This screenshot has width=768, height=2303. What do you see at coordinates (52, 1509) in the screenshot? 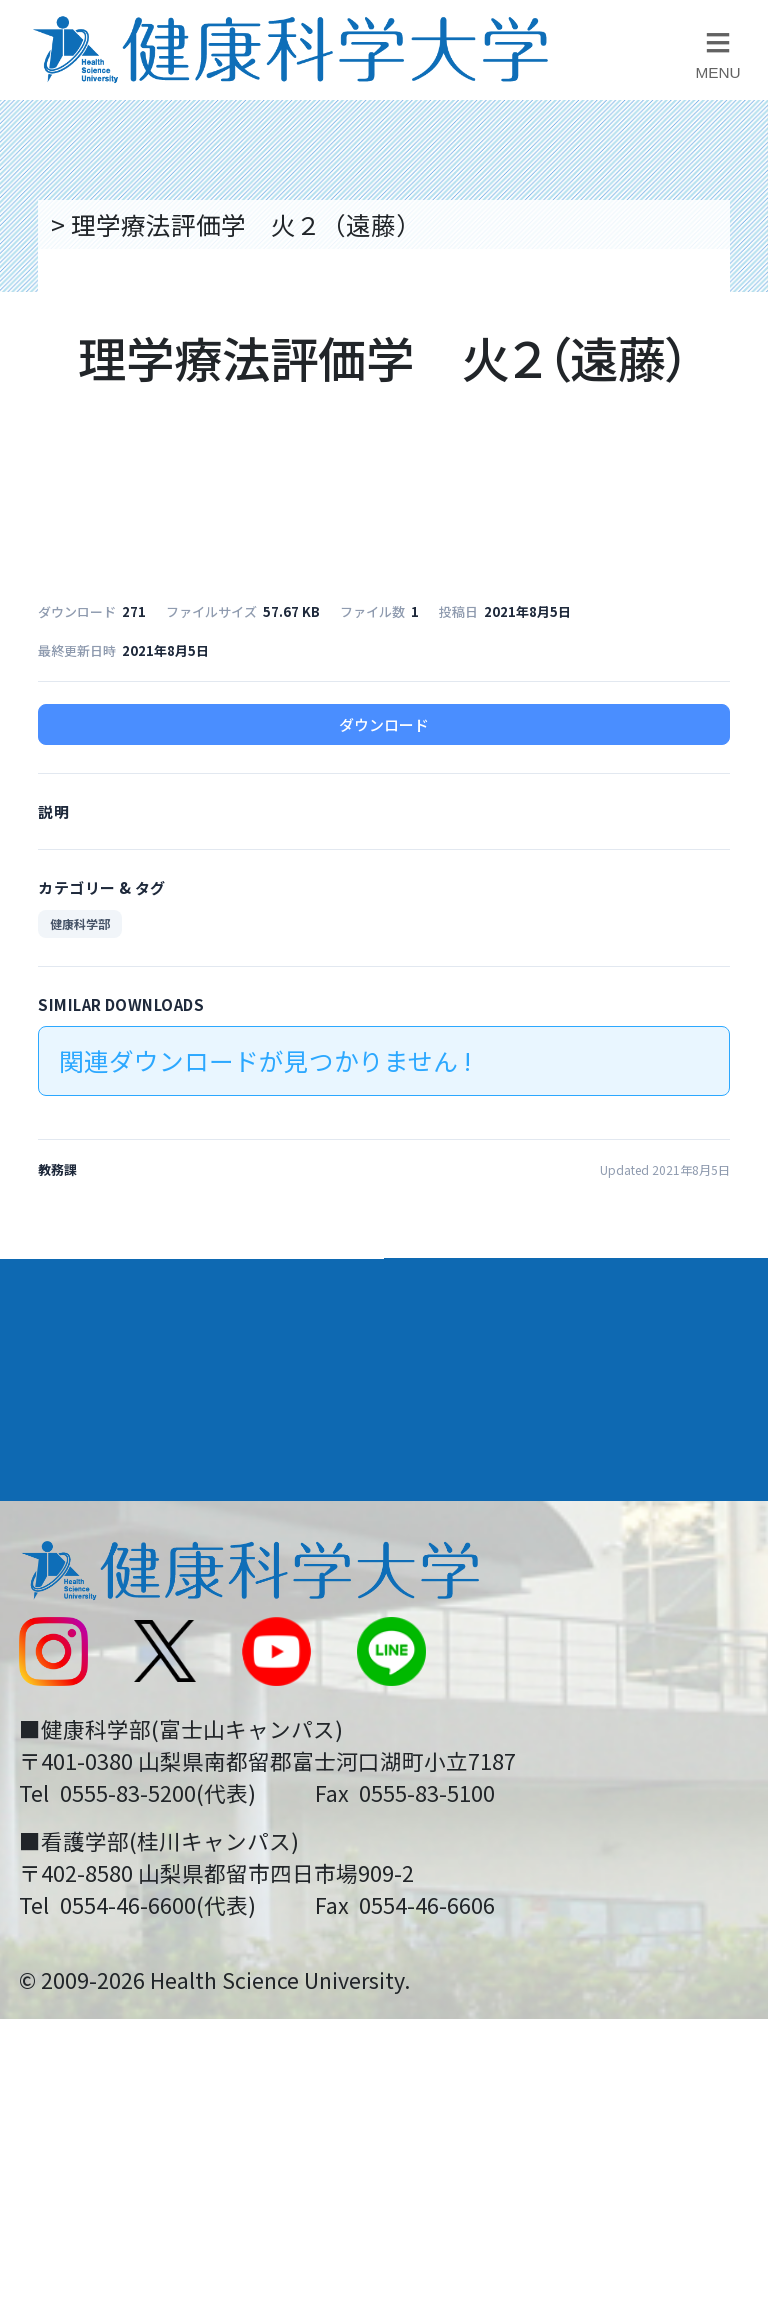
I see `後援会` at bounding box center [52, 1509].